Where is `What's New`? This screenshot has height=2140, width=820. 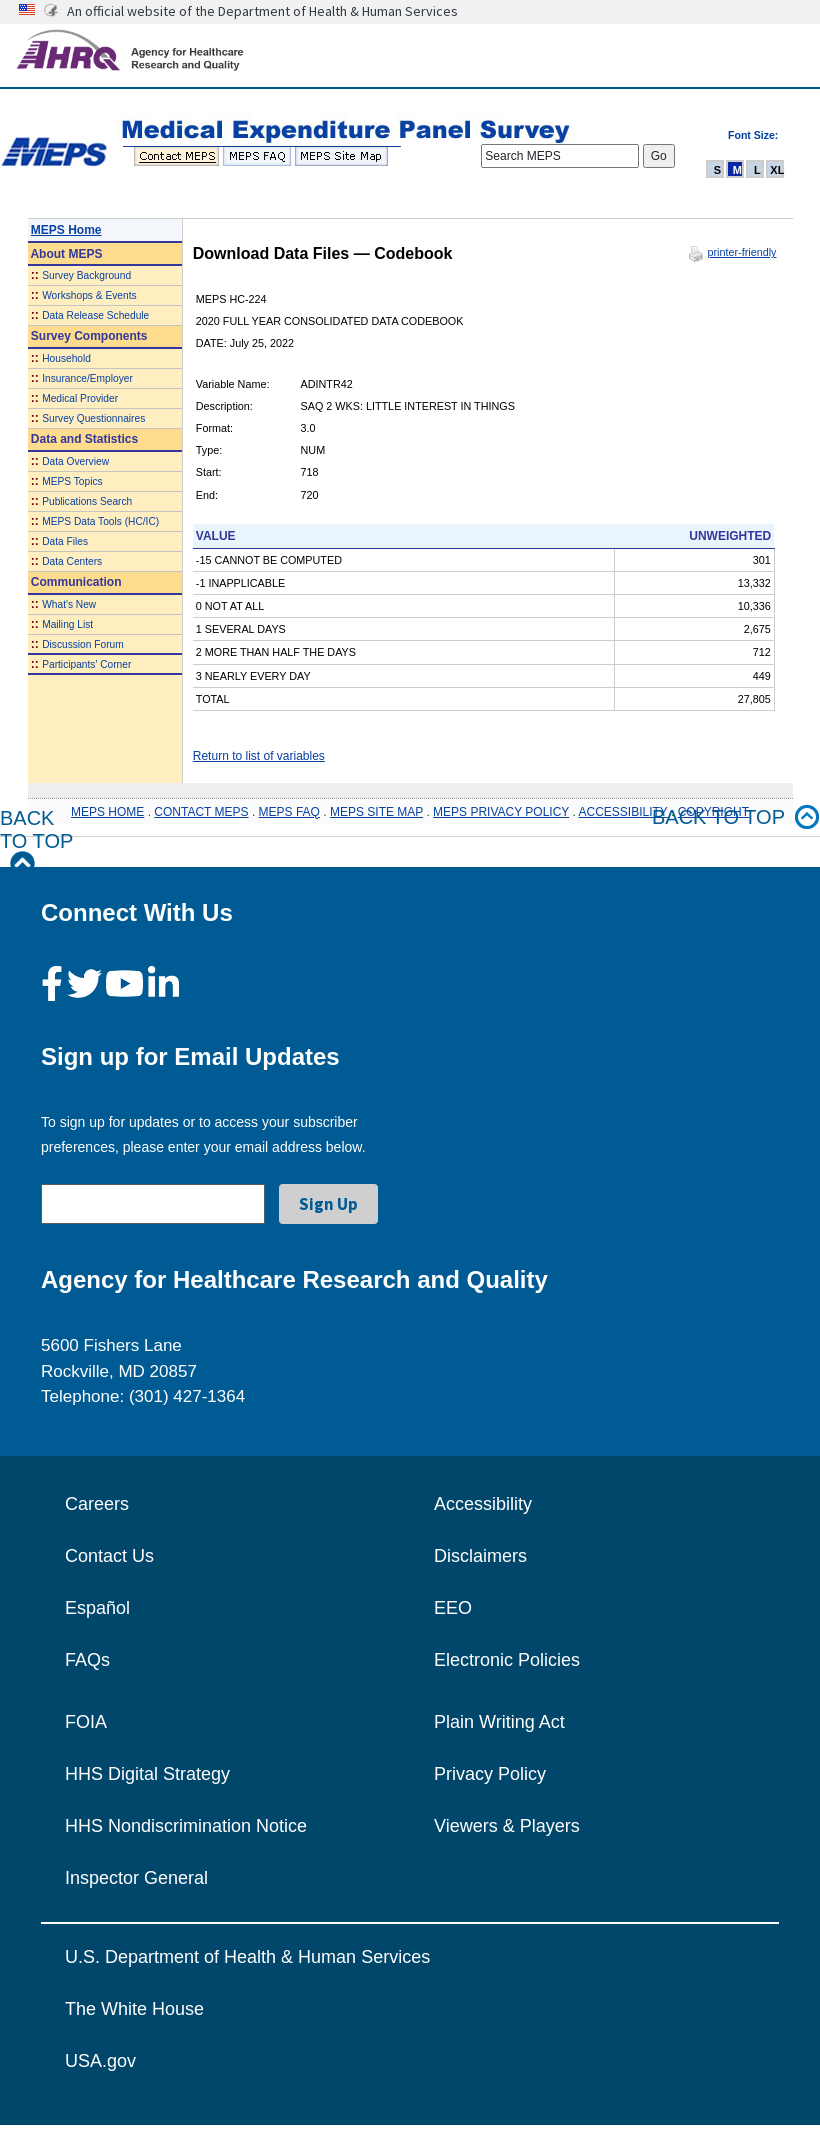
What's New is located at coordinates (69, 604).